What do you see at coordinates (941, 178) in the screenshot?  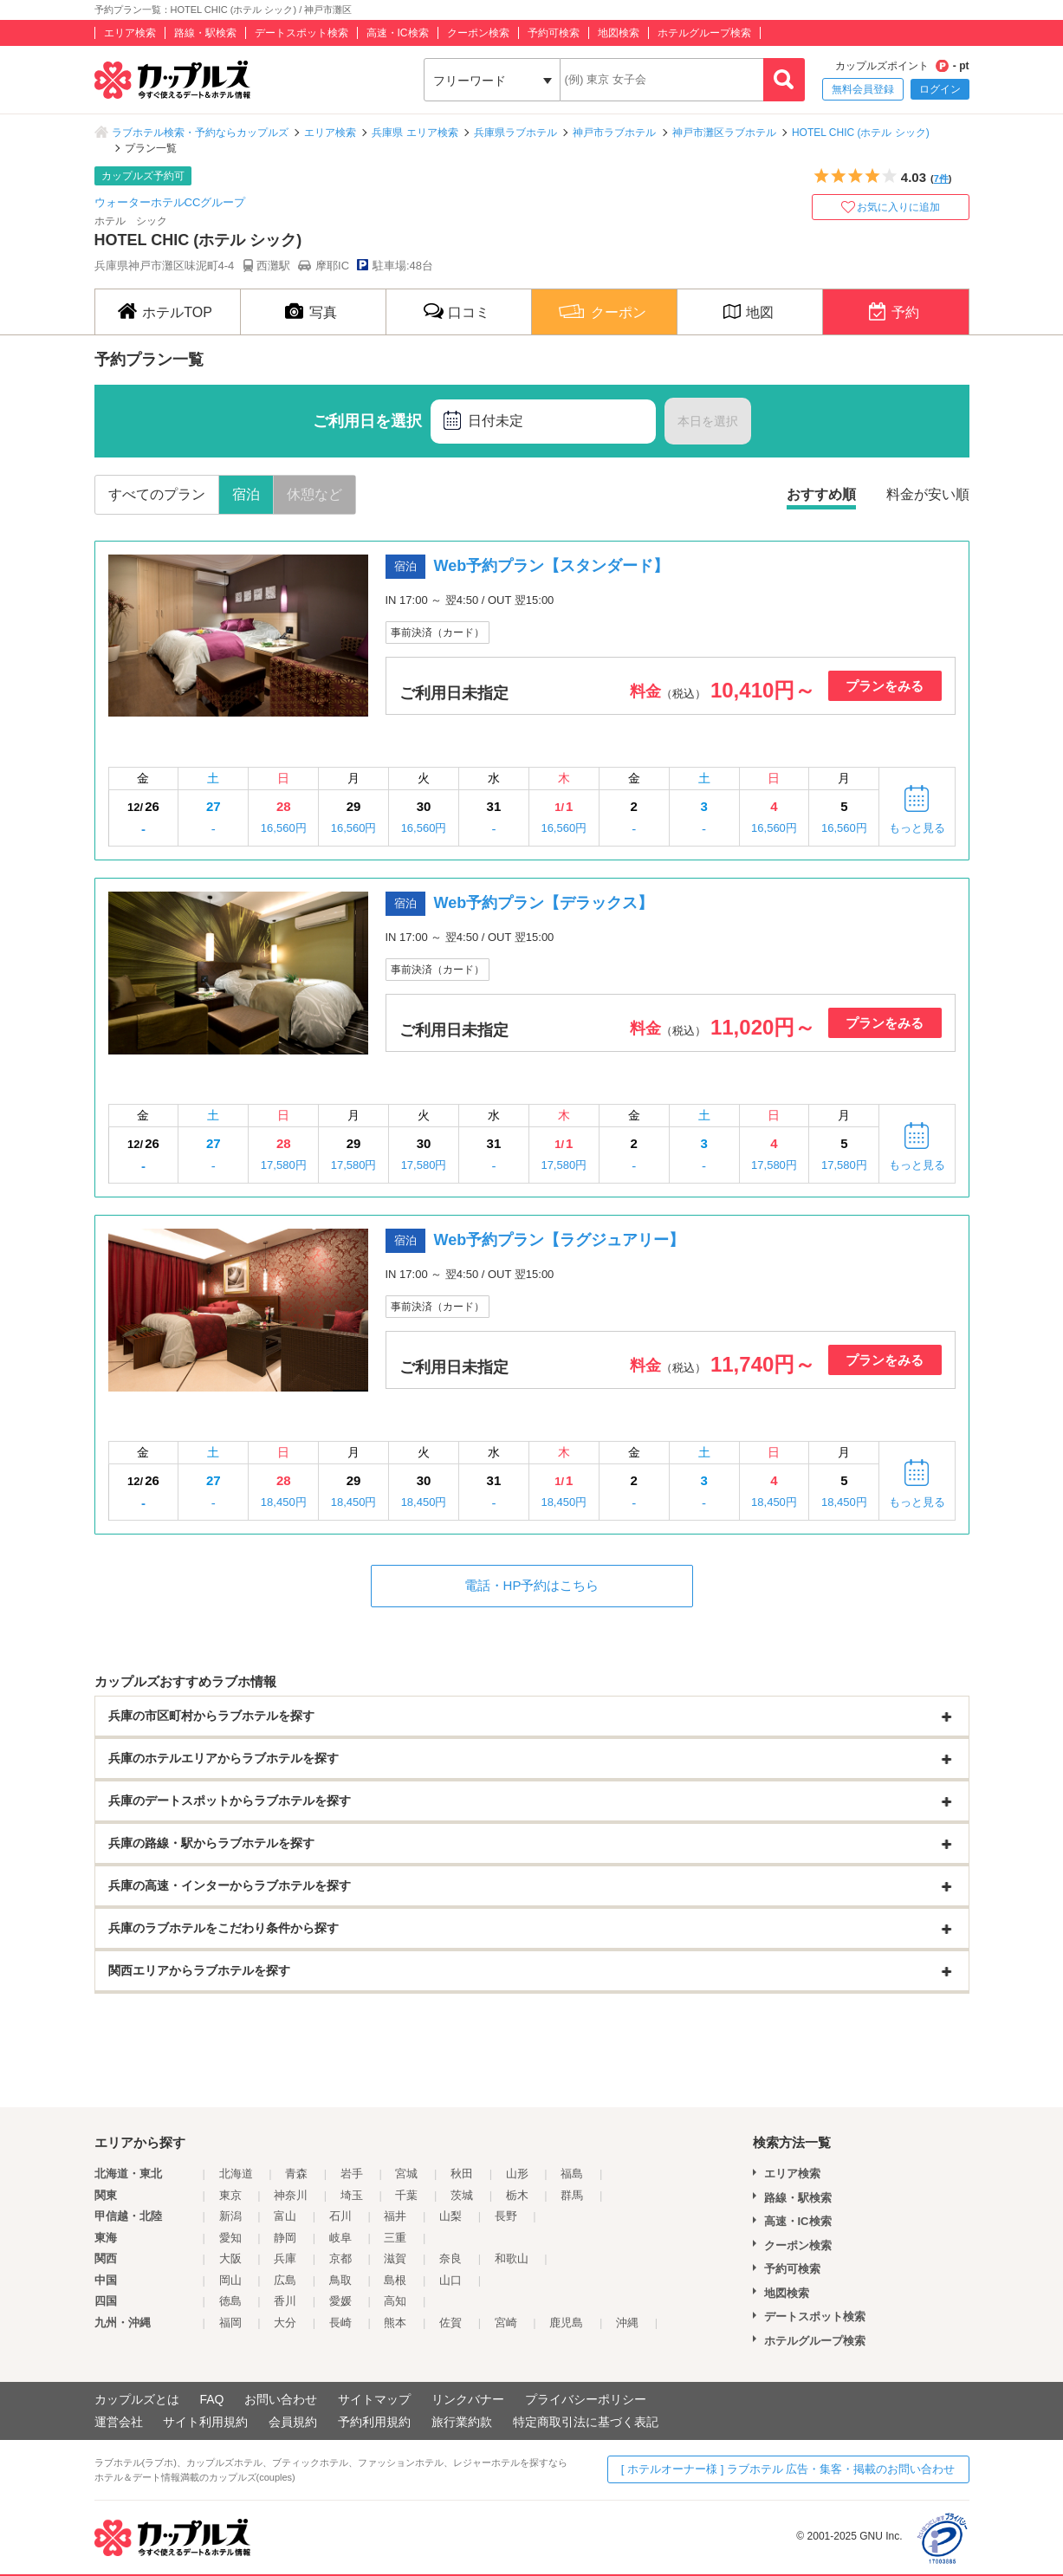 I see `7件` at bounding box center [941, 178].